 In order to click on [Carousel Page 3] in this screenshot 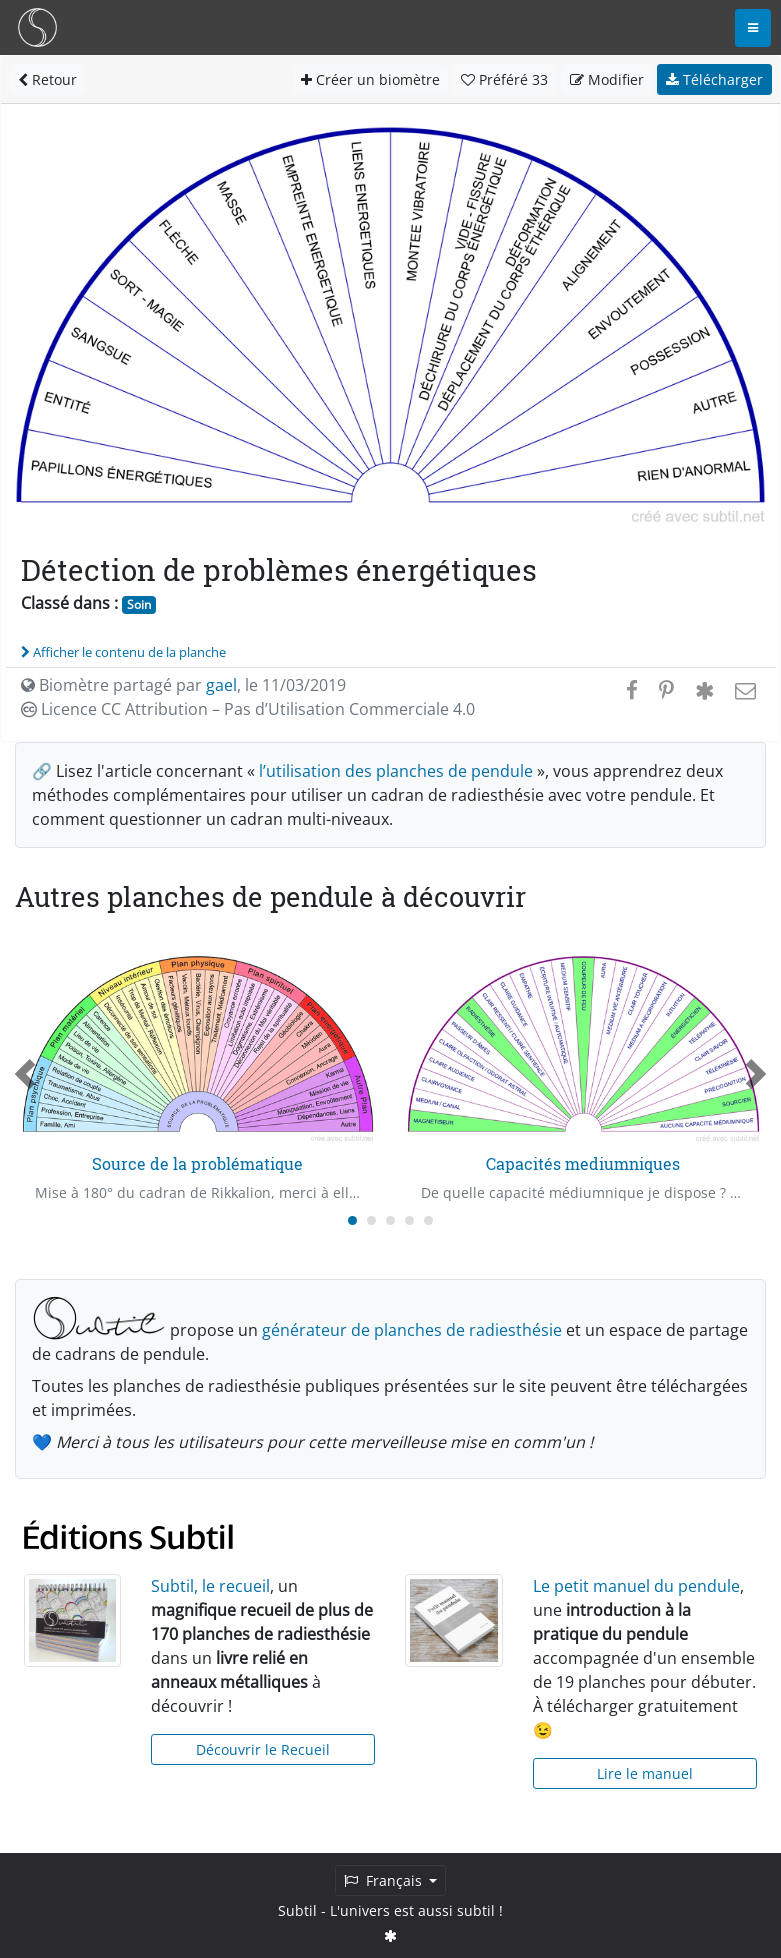, I will do `click(390, 1220)`.